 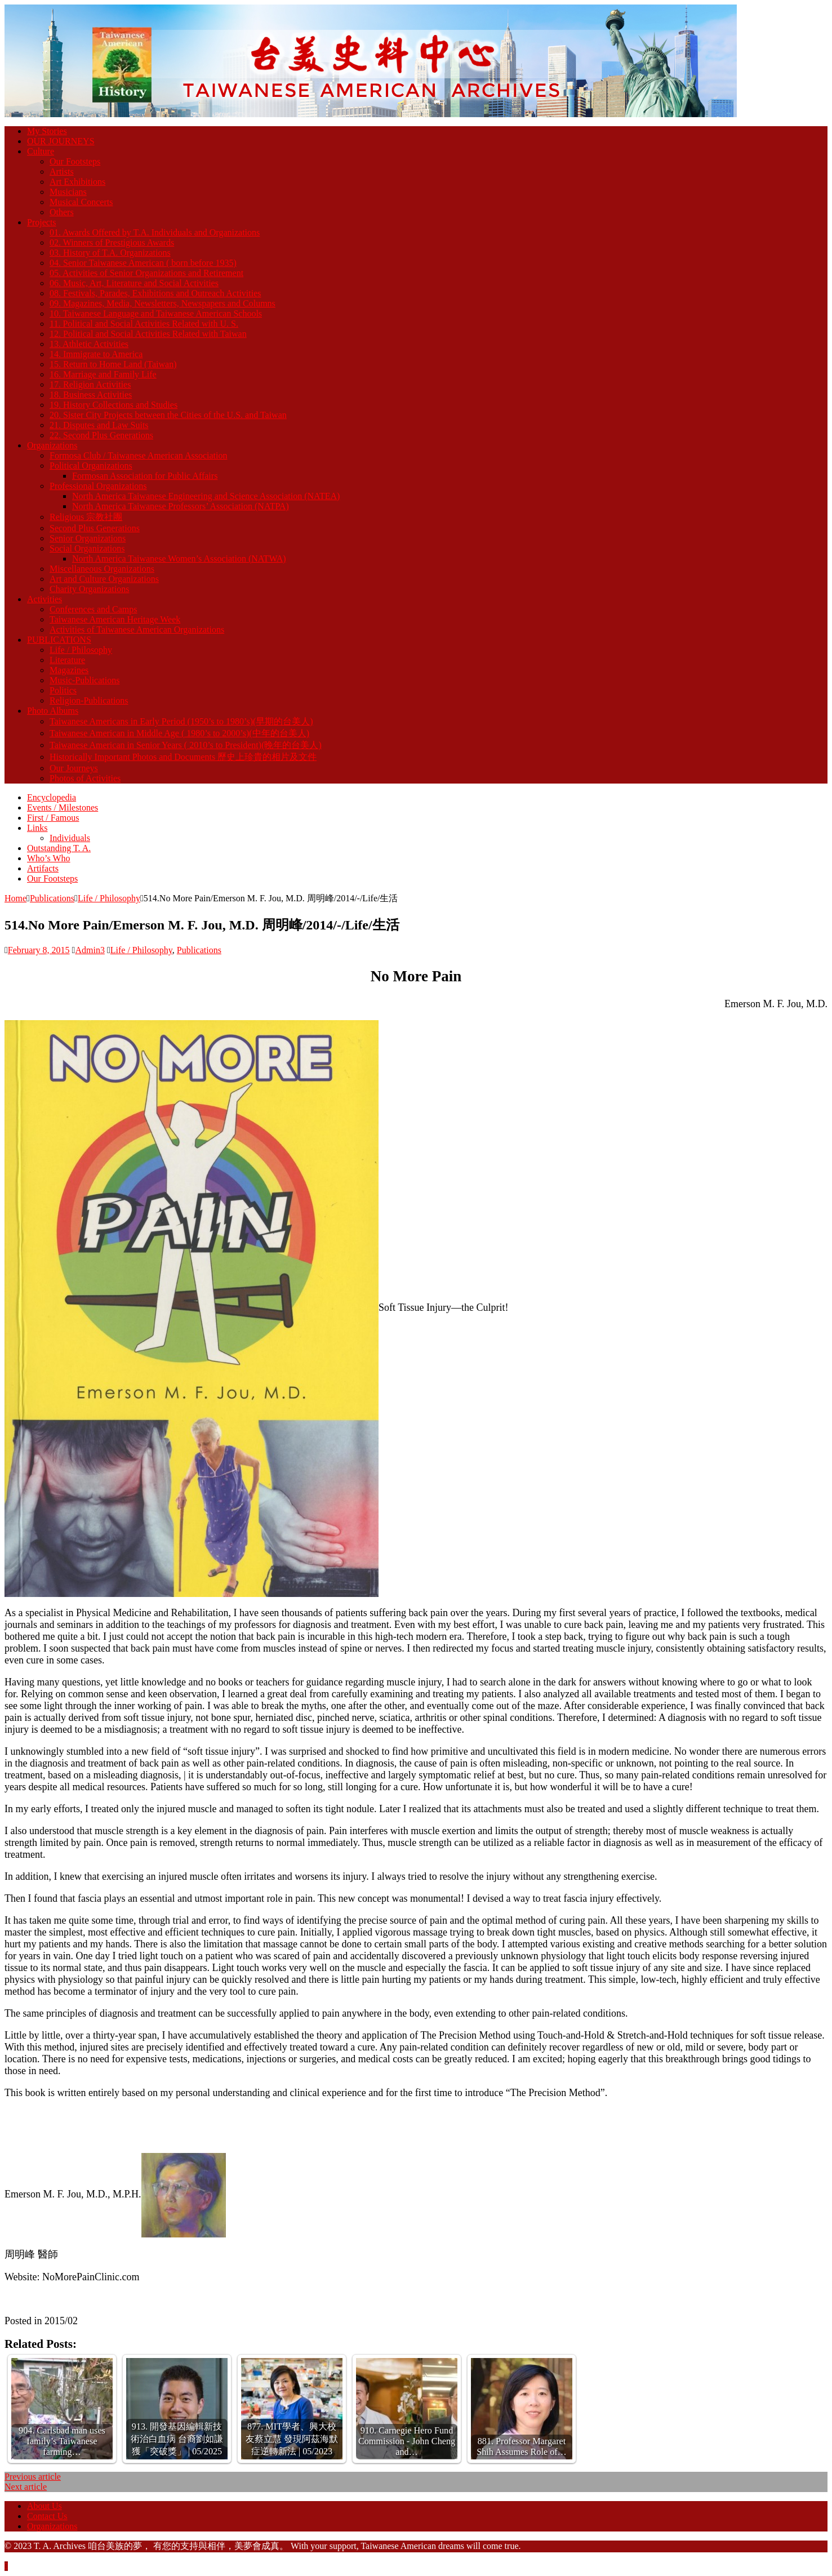 What do you see at coordinates (112, 242) in the screenshot?
I see `02. Winners of Prestigious Awards` at bounding box center [112, 242].